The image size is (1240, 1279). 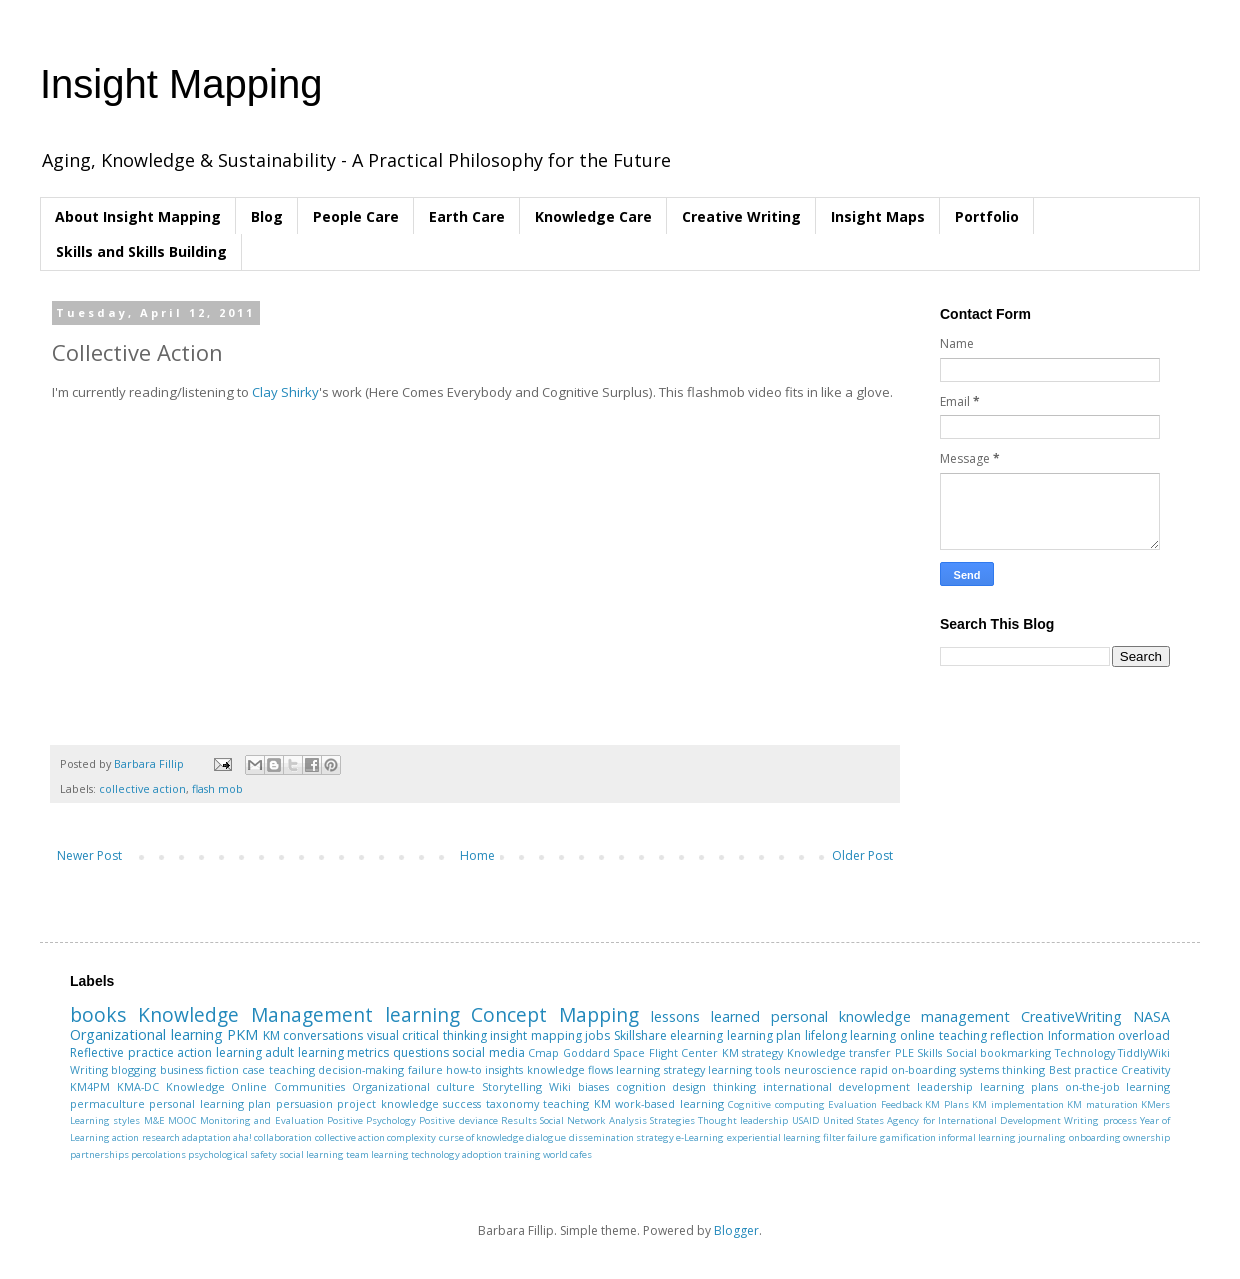 What do you see at coordinates (105, 1120) in the screenshot?
I see `Learning styles` at bounding box center [105, 1120].